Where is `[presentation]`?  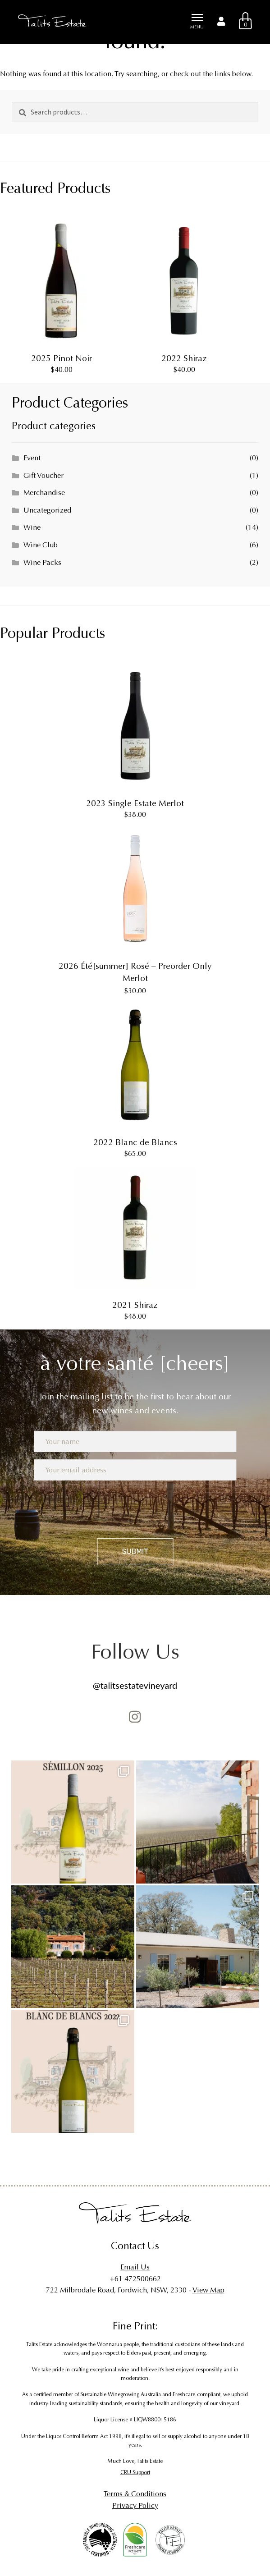
[presentation] is located at coordinates (135, 1507).